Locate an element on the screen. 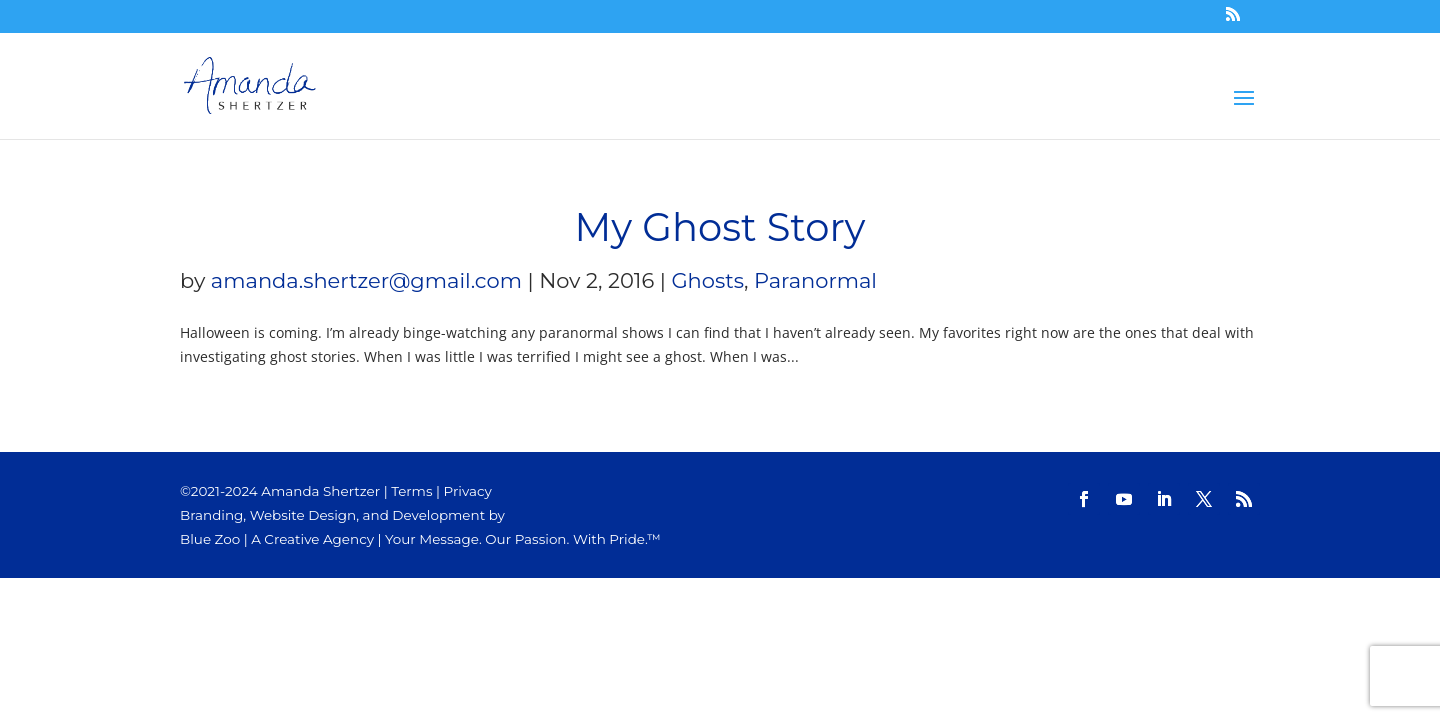  About is located at coordinates (1063, 92).